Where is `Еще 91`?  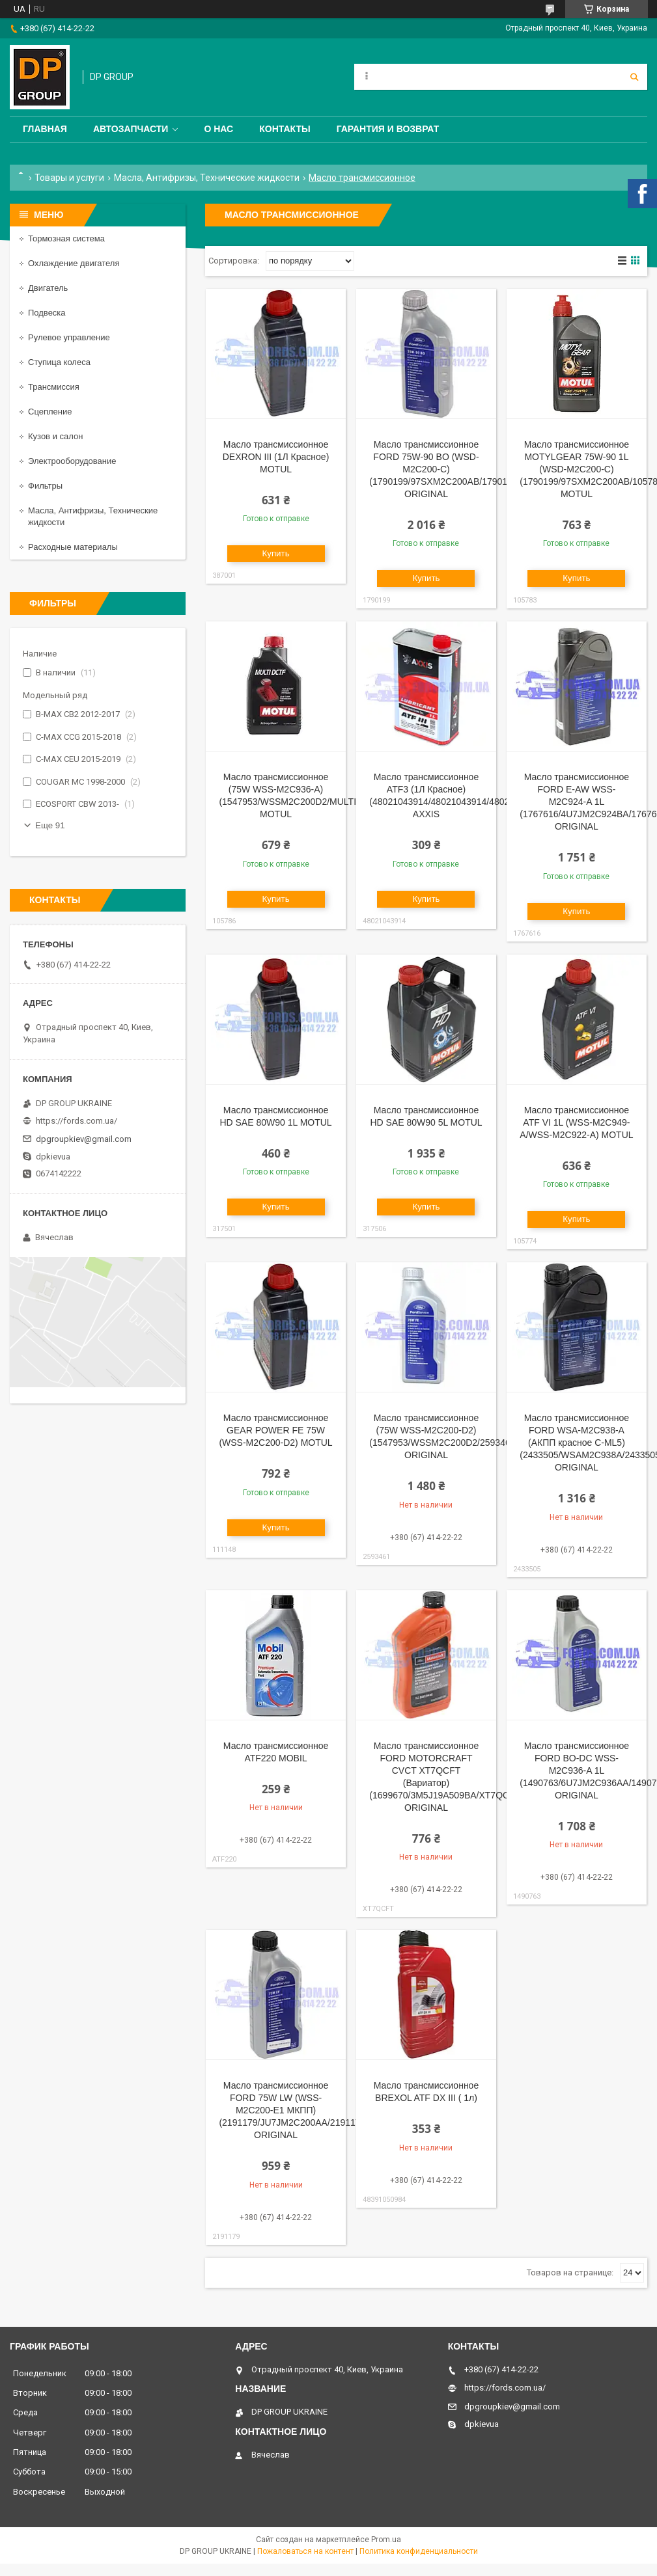
Еще 91 is located at coordinates (50, 825).